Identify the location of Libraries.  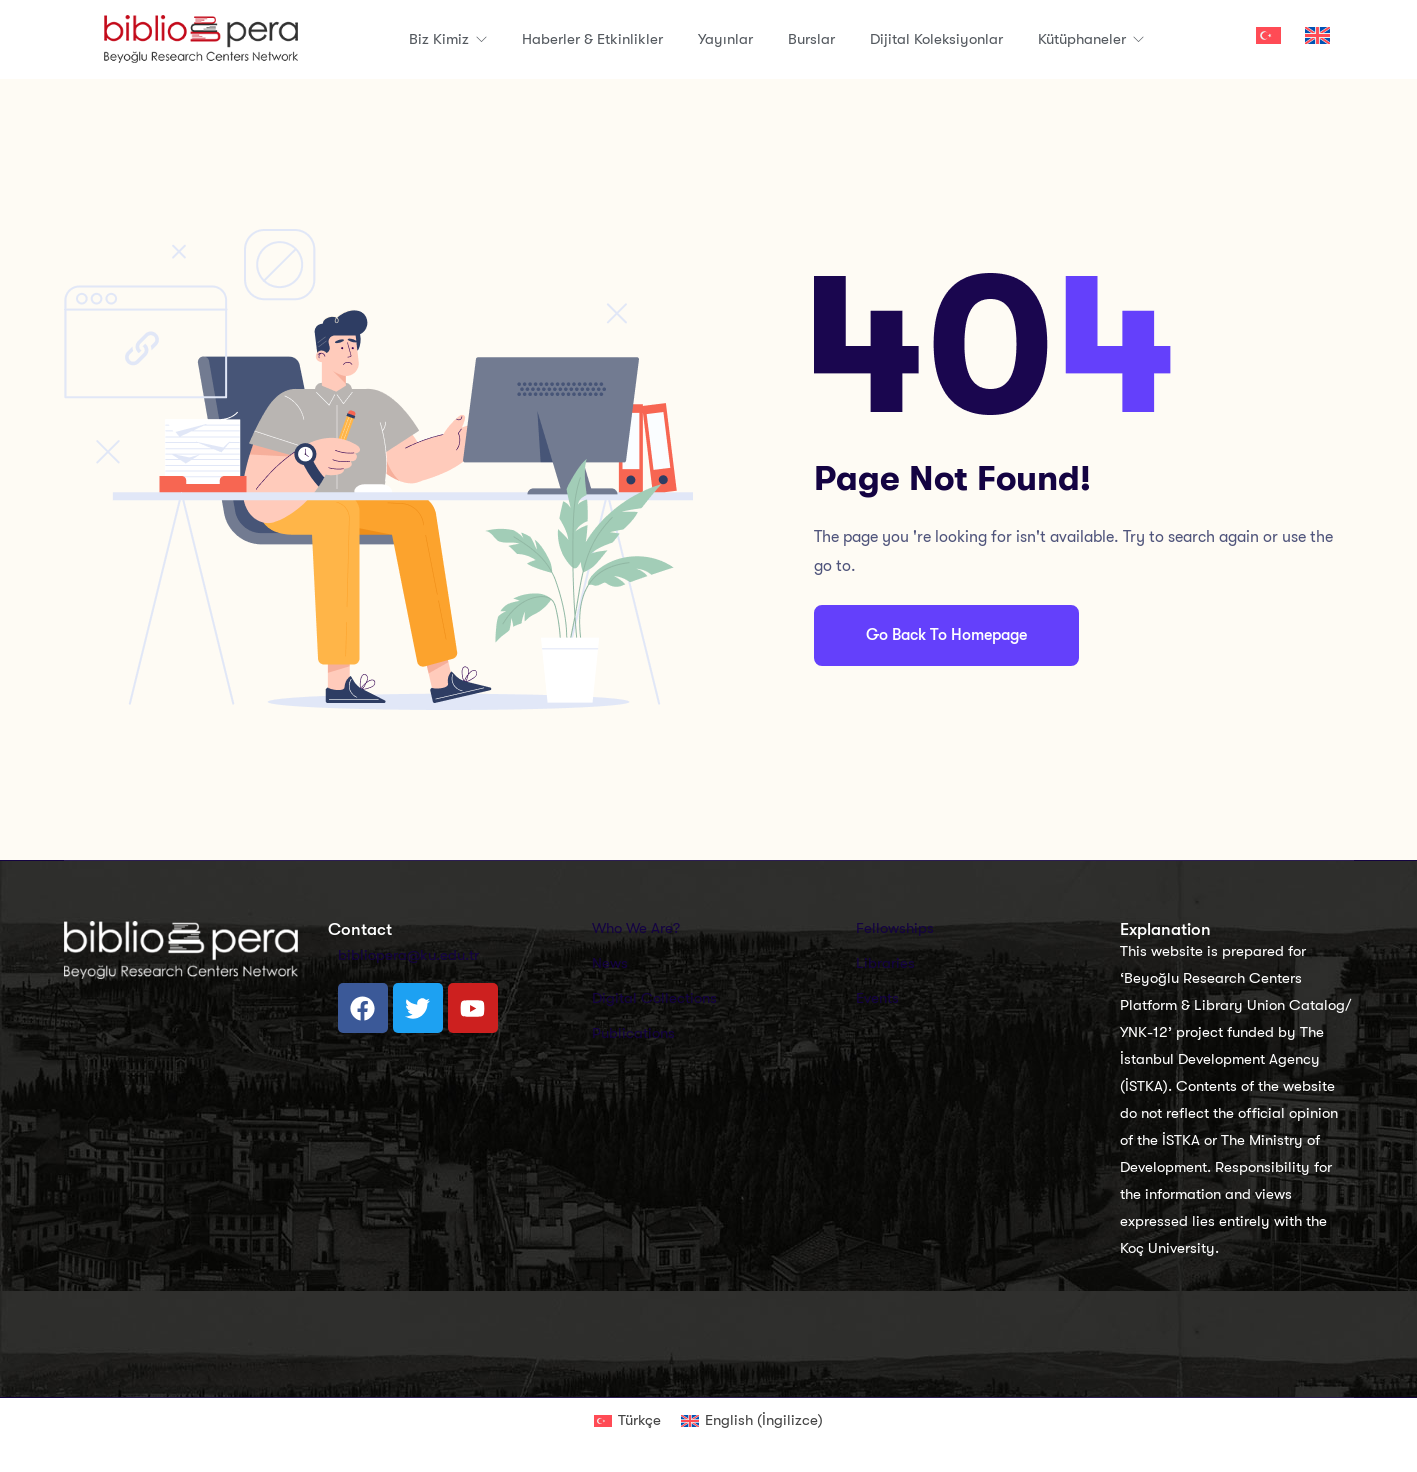
(885, 963).